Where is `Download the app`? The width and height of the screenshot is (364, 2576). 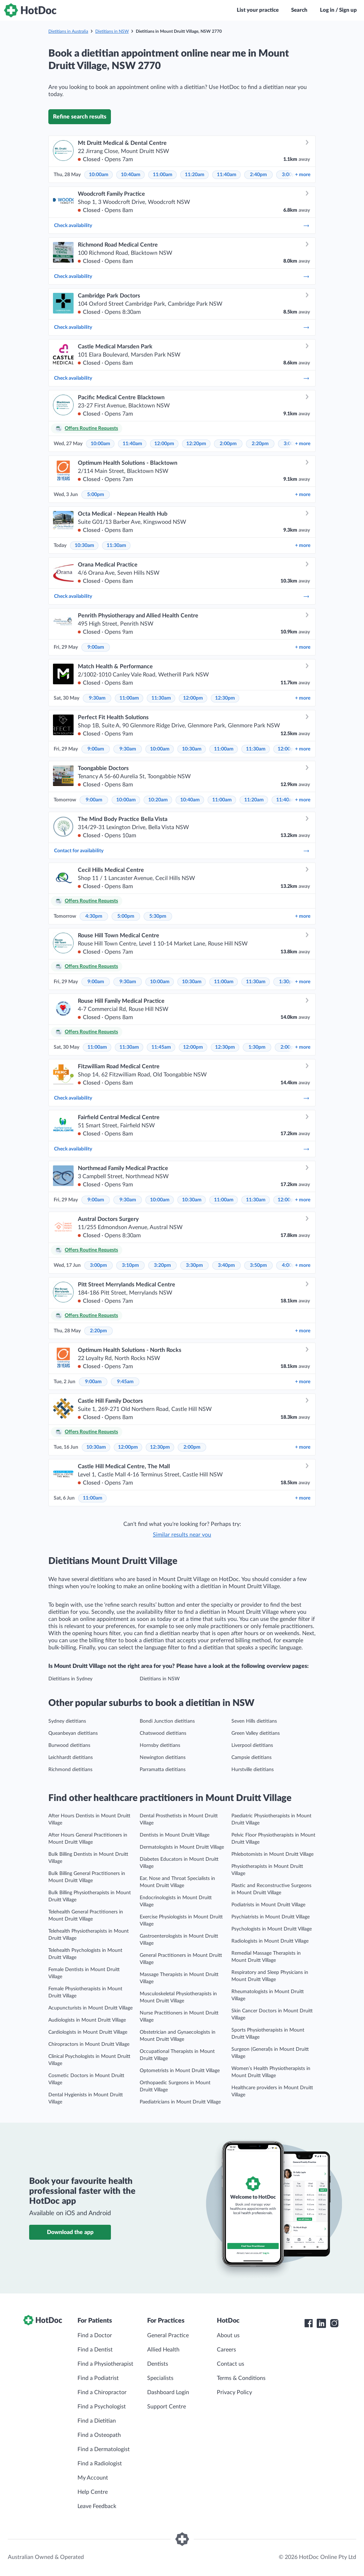 Download the app is located at coordinates (70, 2232).